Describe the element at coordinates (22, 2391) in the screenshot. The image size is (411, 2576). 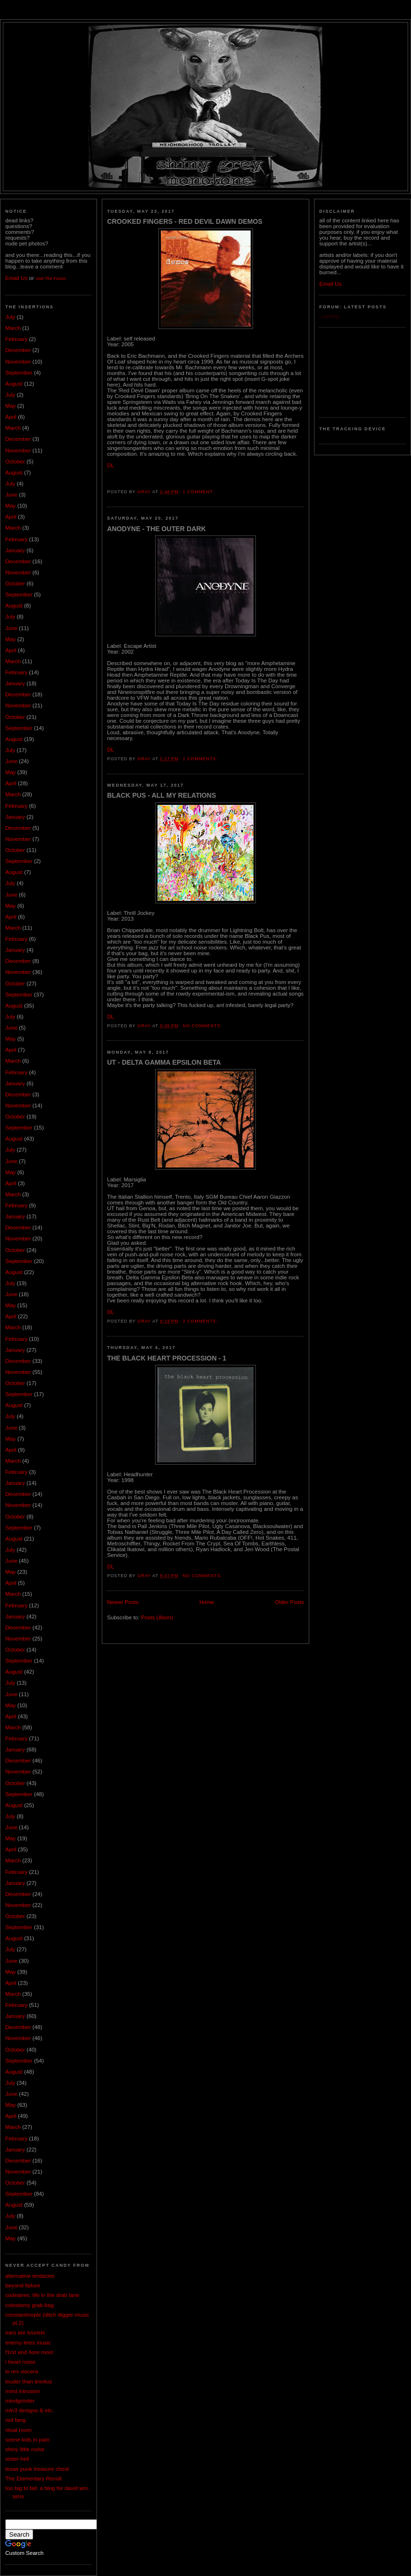
I see `mind intrusion` at that location.